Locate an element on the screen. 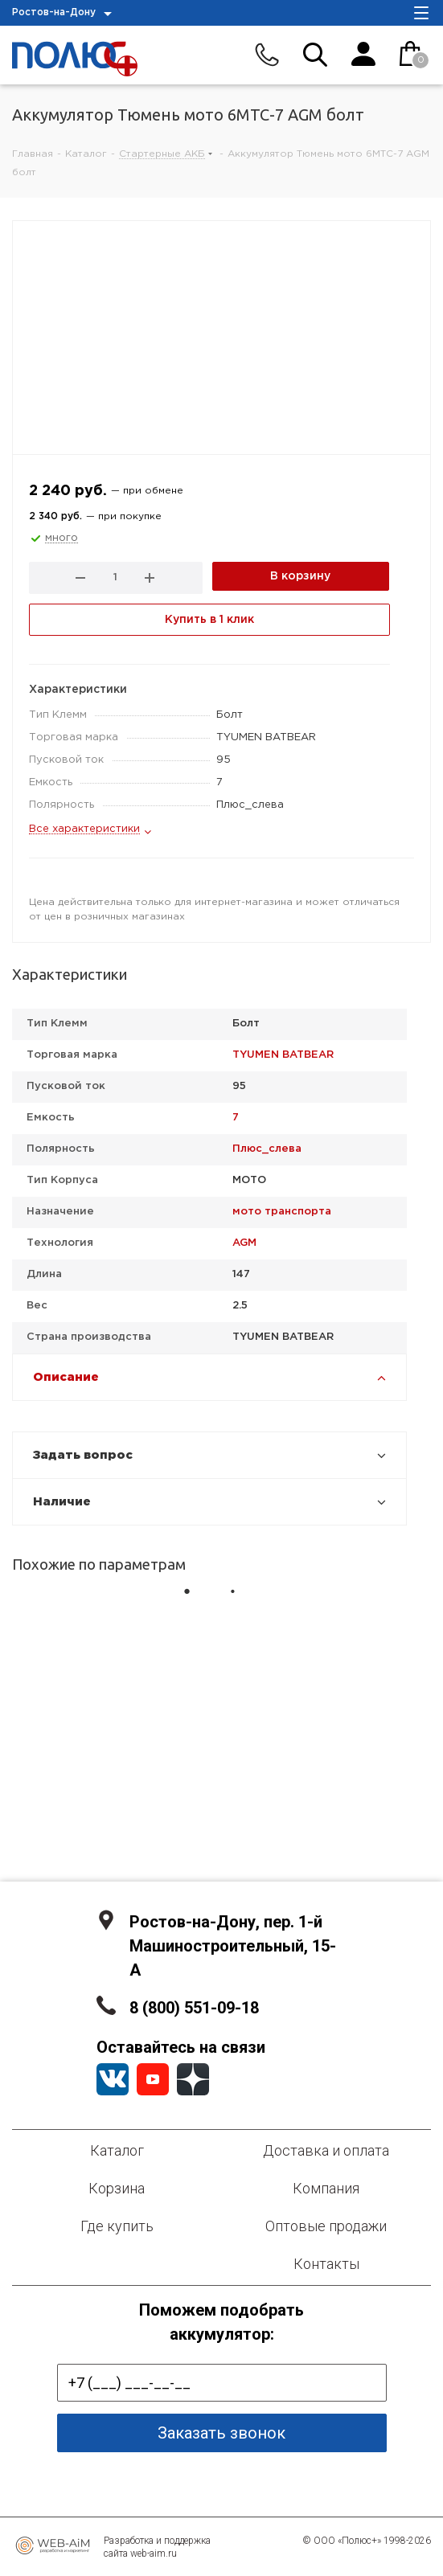 This screenshot has width=443, height=2576. AGM is located at coordinates (244, 1243).